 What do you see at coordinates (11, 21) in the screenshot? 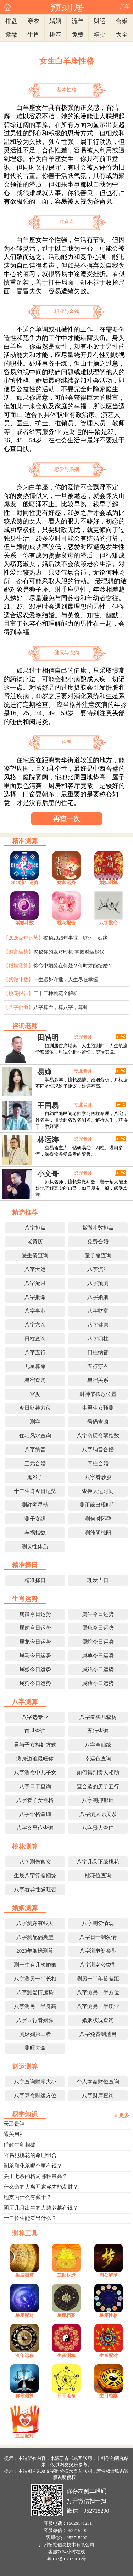
I see `排盘` at bounding box center [11, 21].